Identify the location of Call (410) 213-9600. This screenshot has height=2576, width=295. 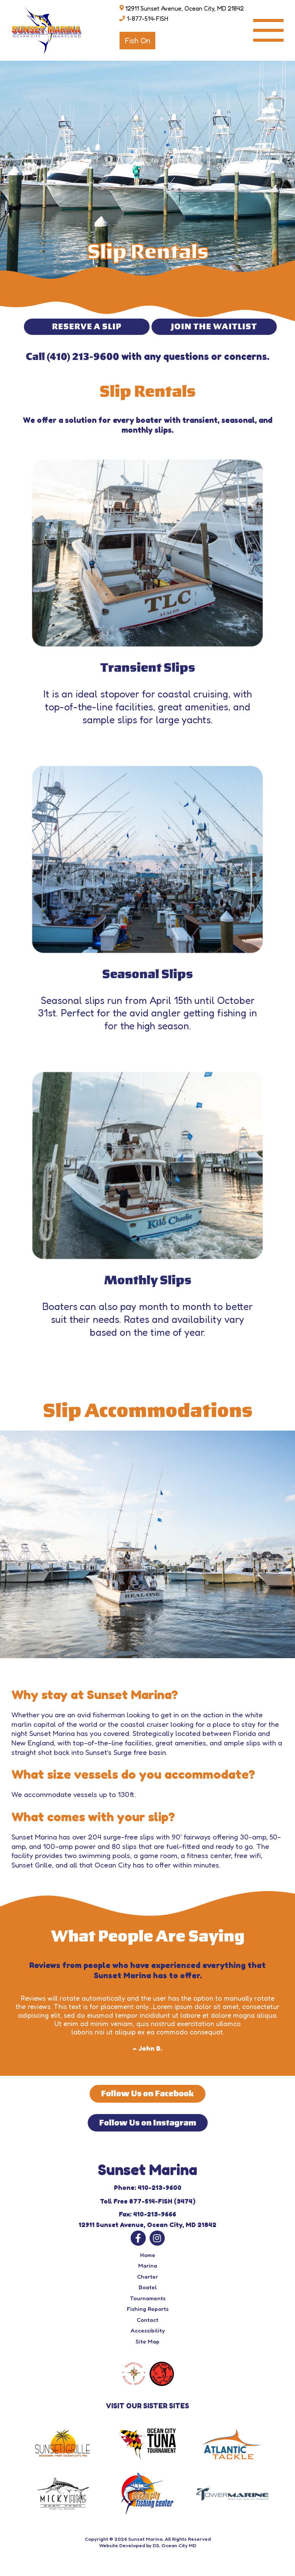
(72, 356).